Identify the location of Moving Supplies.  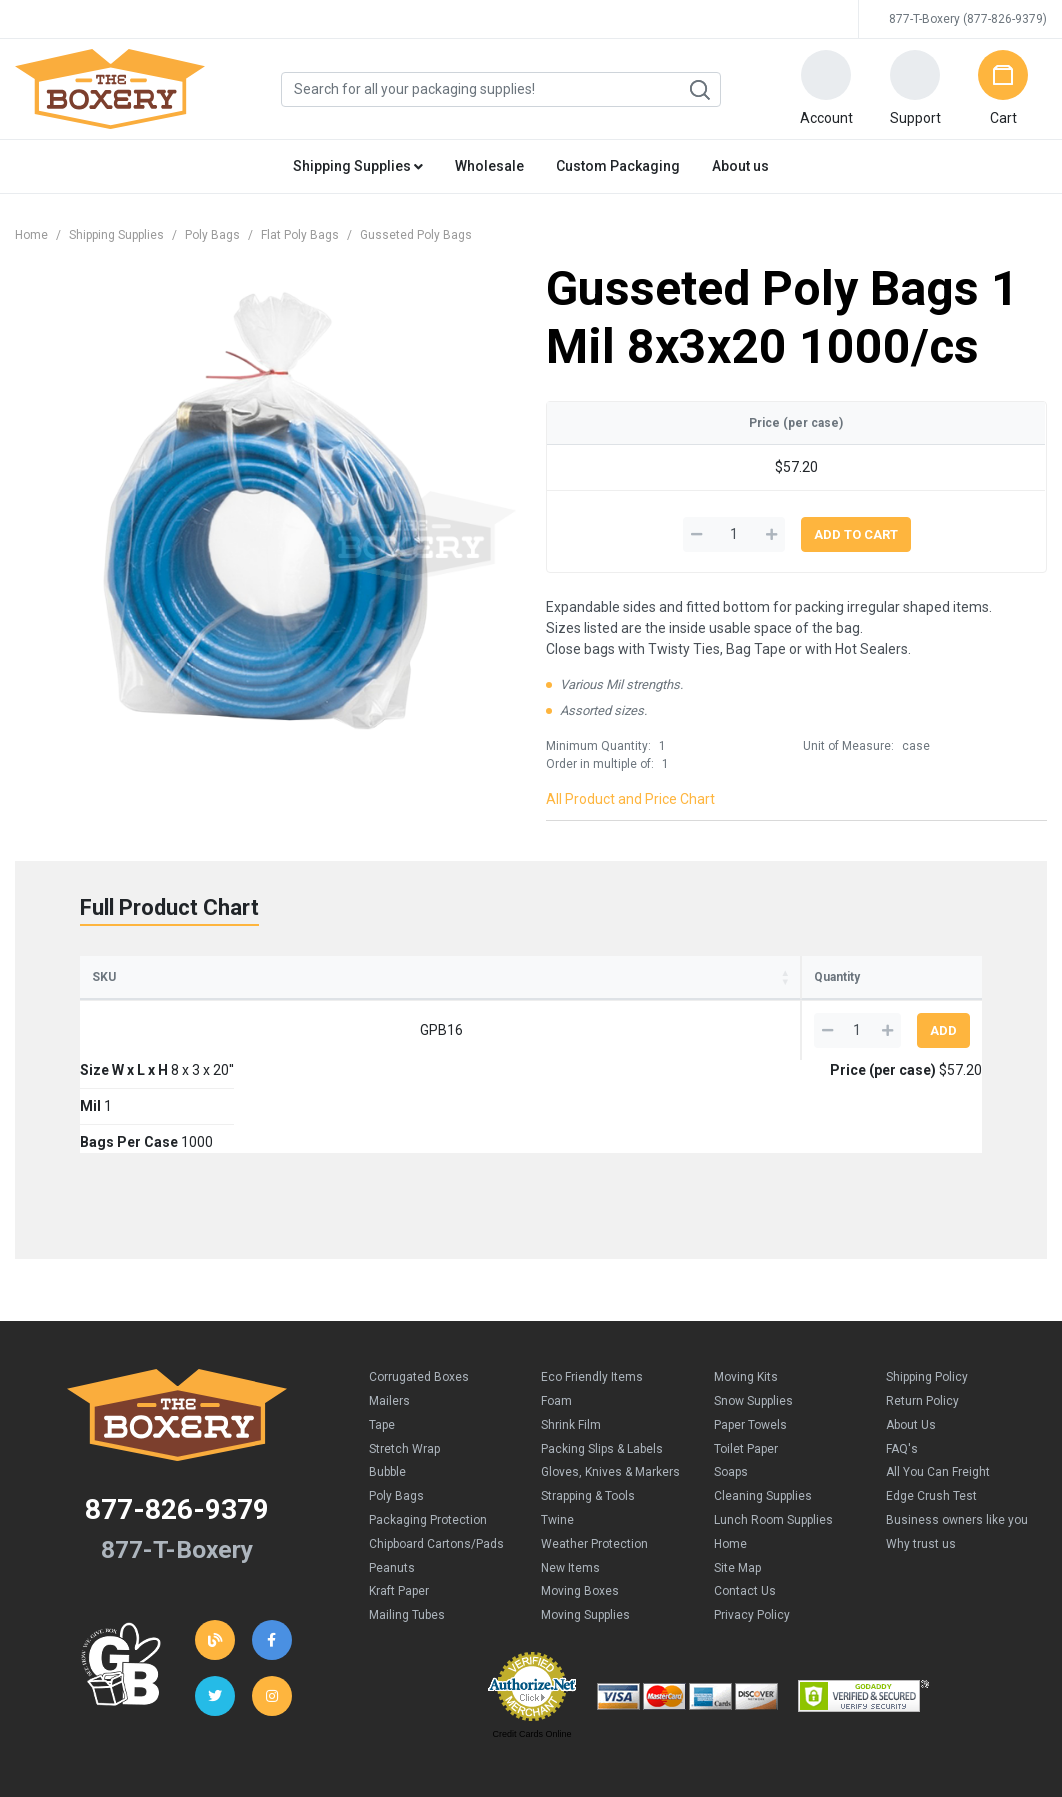
(585, 1522).